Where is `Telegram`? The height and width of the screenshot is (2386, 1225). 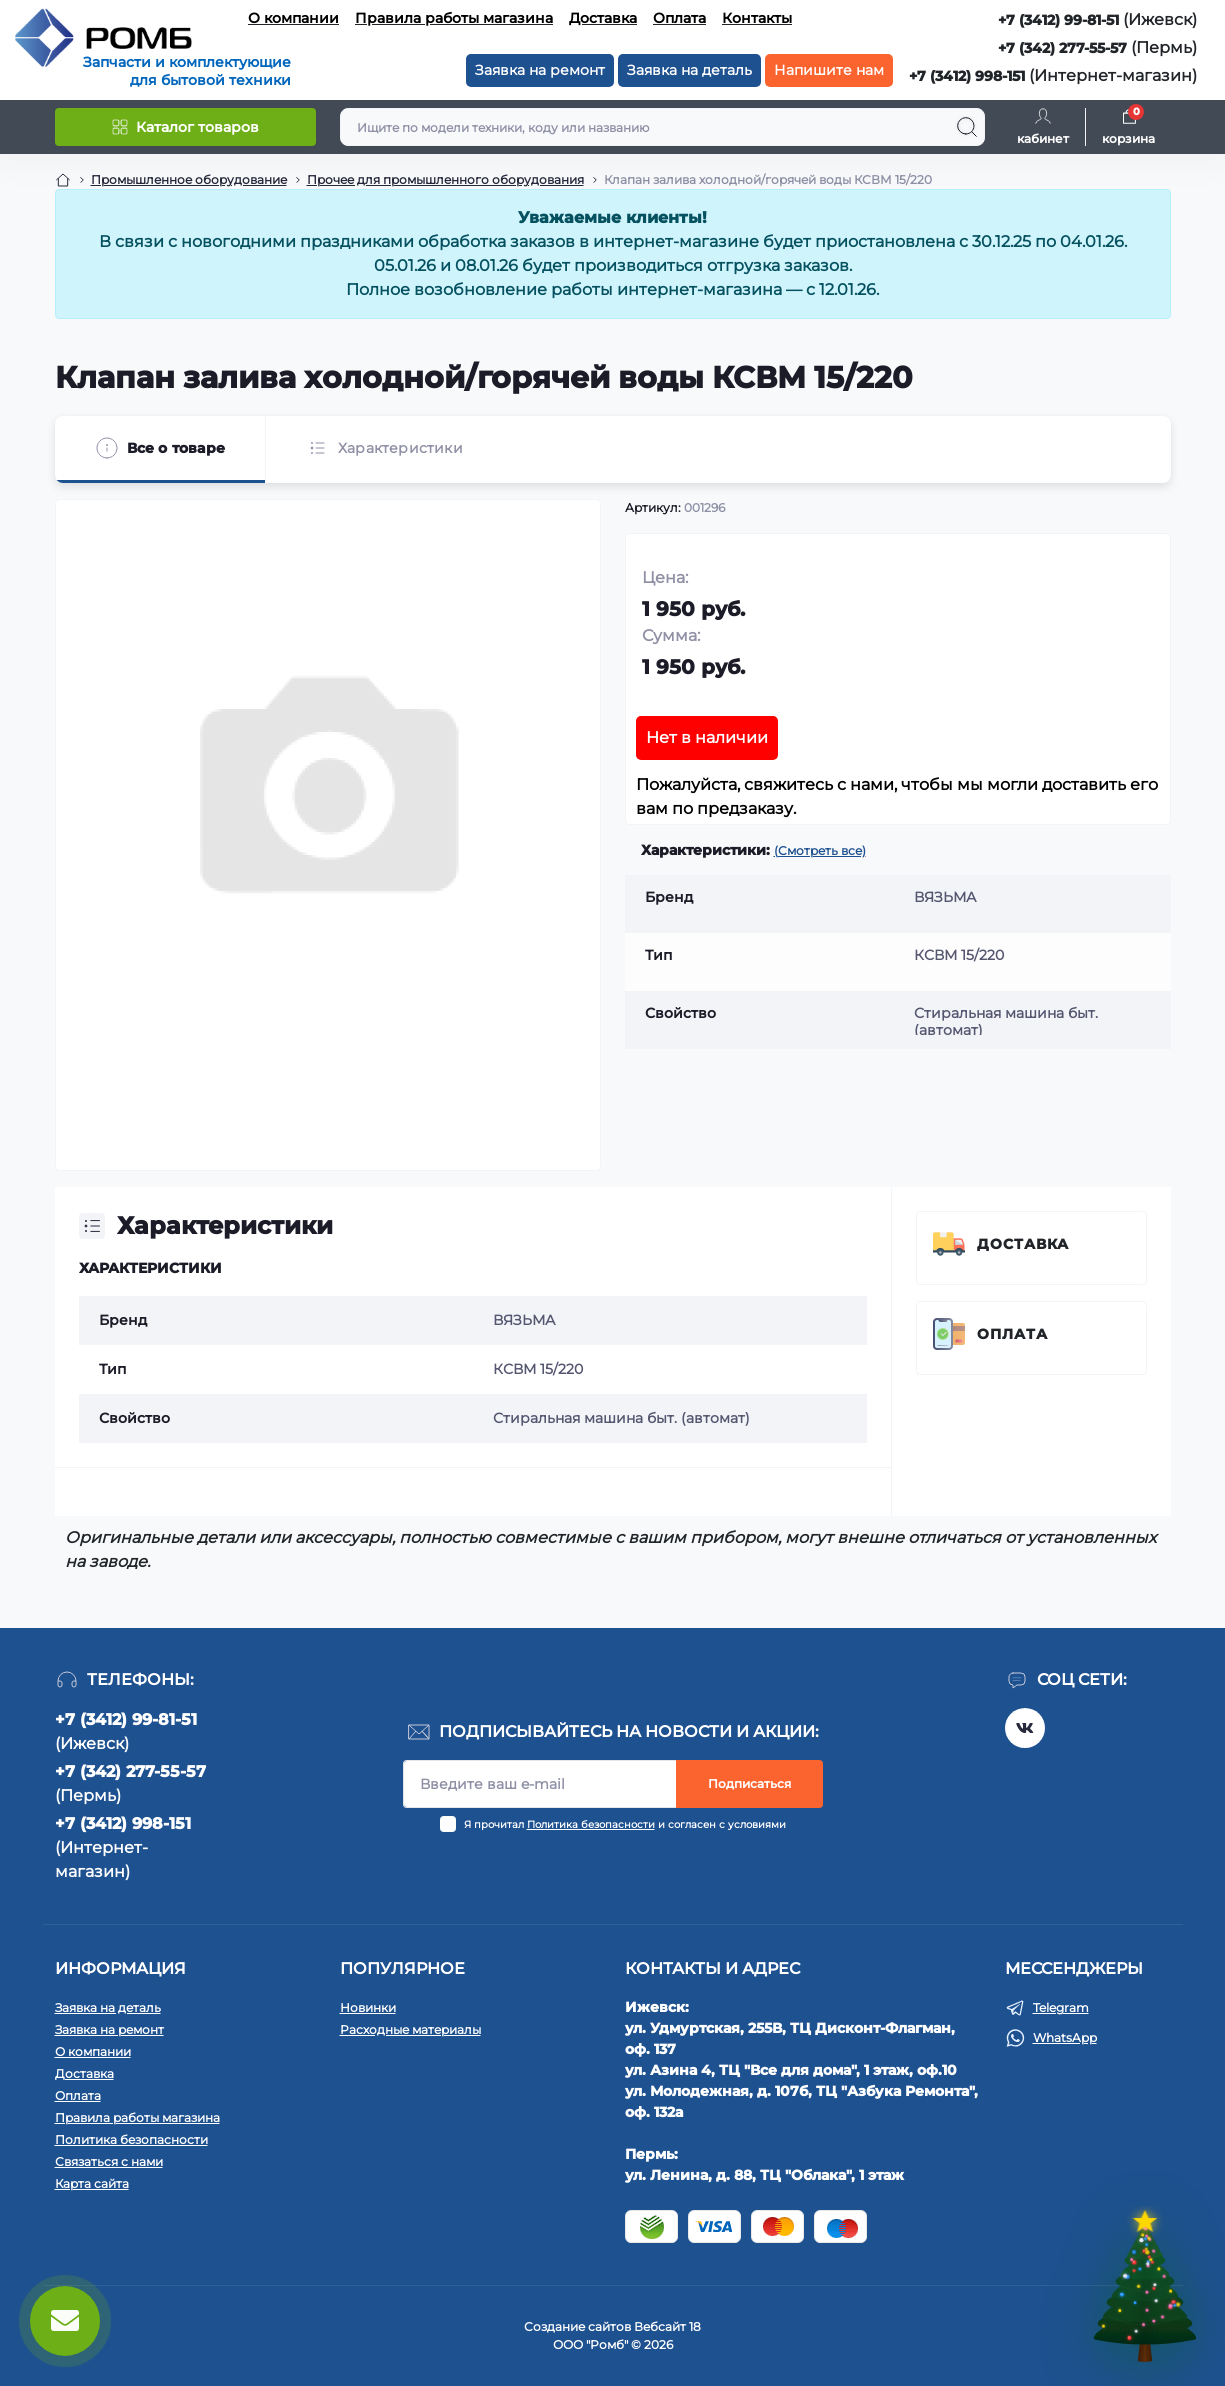
Telegram is located at coordinates (1061, 2007).